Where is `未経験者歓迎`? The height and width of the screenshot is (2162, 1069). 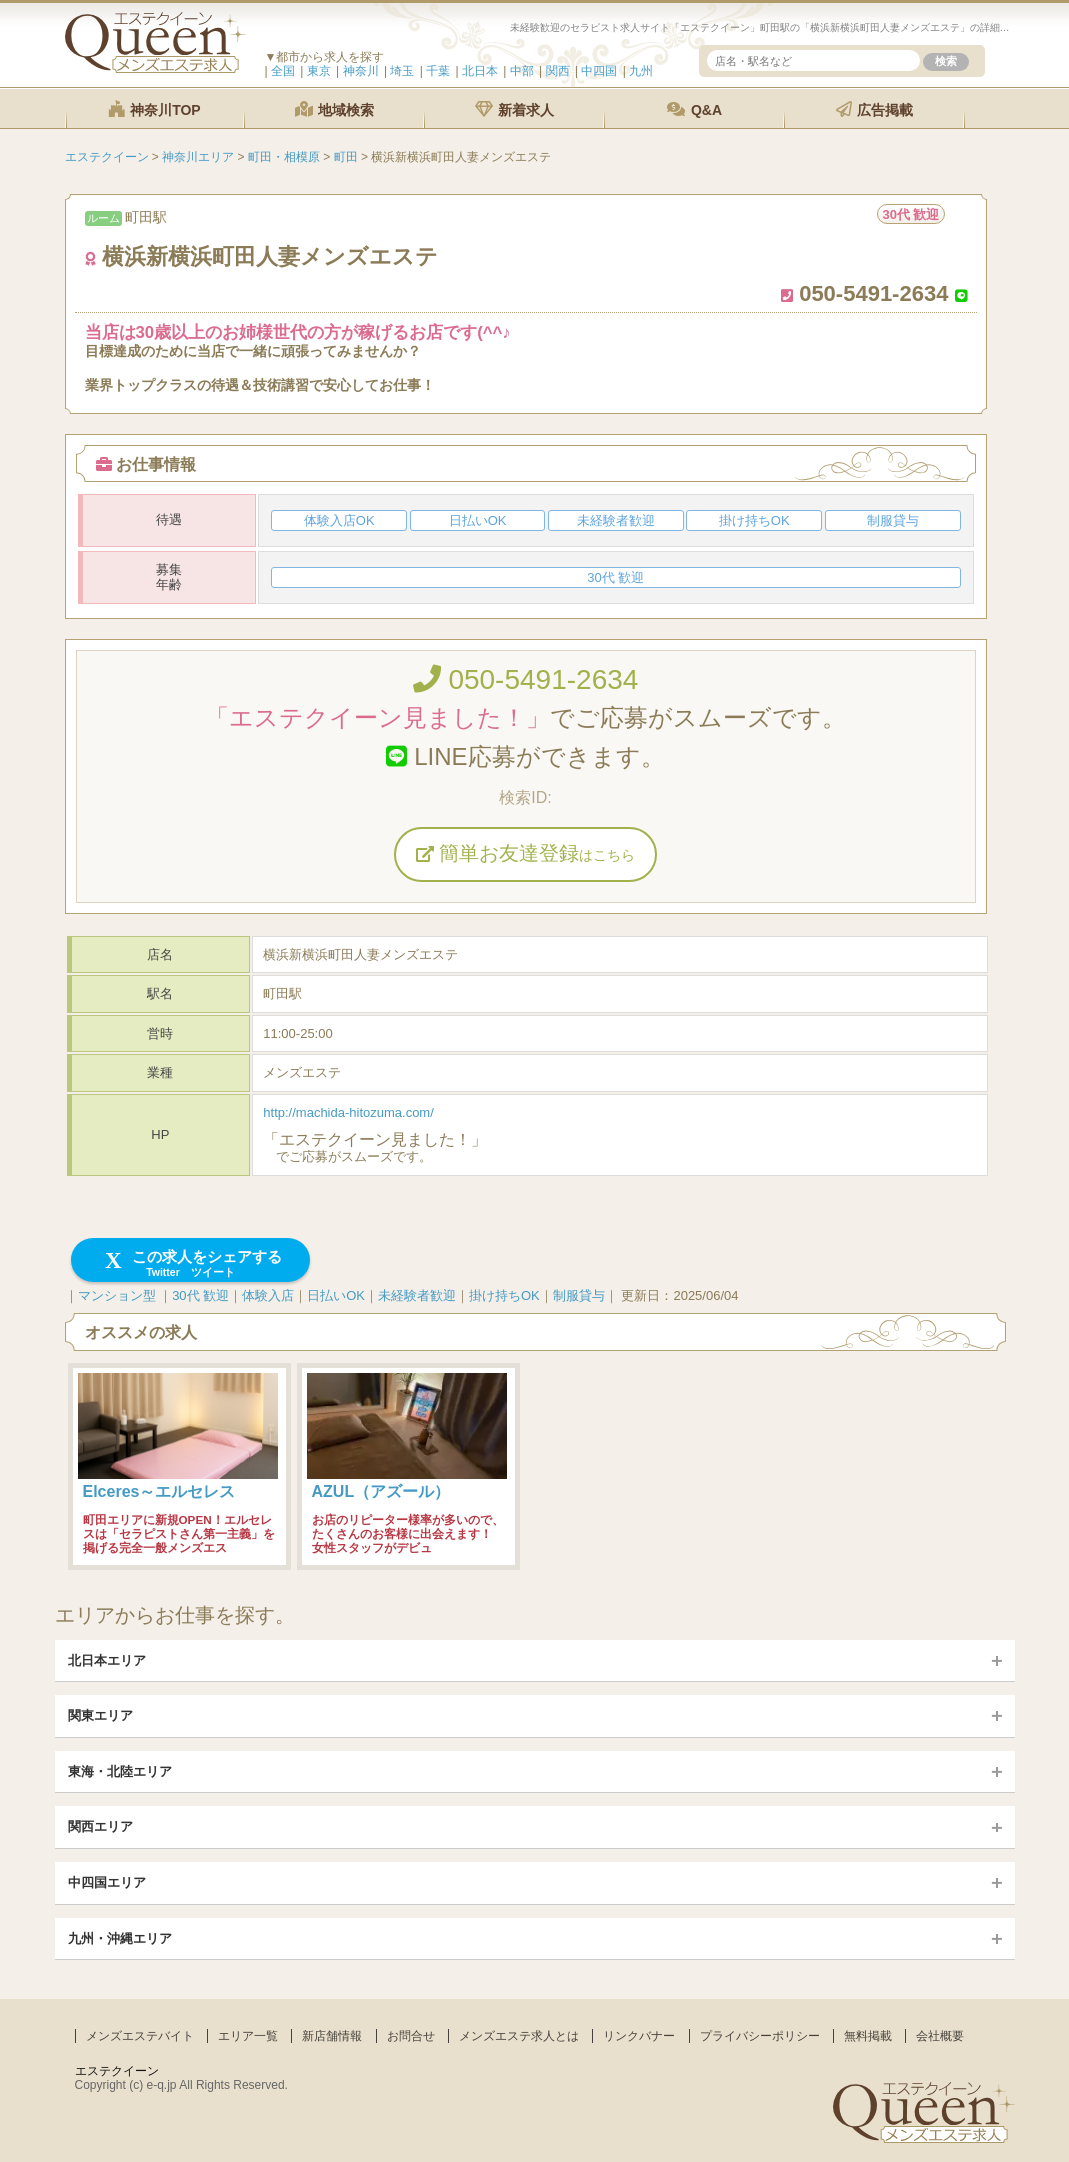
未経験者歓迎 is located at coordinates (417, 1295).